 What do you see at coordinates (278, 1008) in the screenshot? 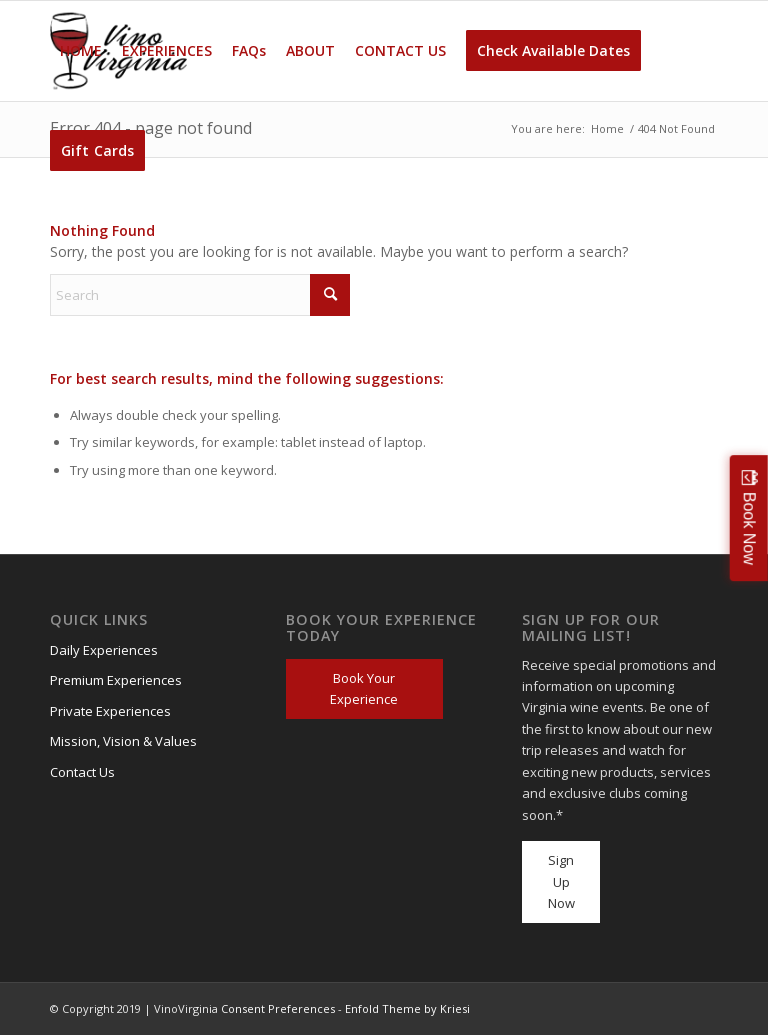
I see `Consent Preferences` at bounding box center [278, 1008].